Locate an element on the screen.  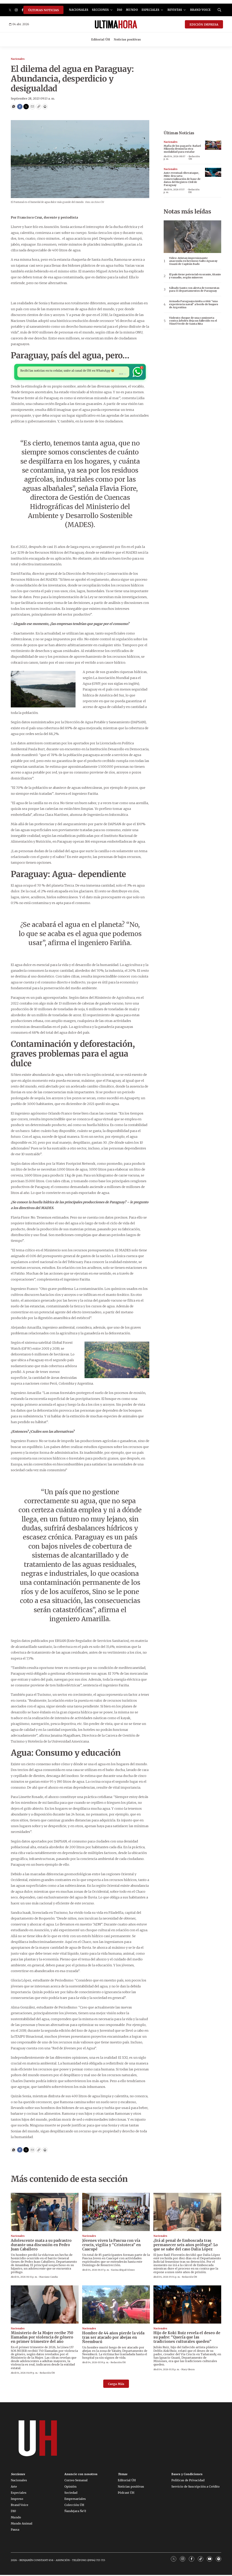
Mary Glezcu is located at coordinates (188, 2370).